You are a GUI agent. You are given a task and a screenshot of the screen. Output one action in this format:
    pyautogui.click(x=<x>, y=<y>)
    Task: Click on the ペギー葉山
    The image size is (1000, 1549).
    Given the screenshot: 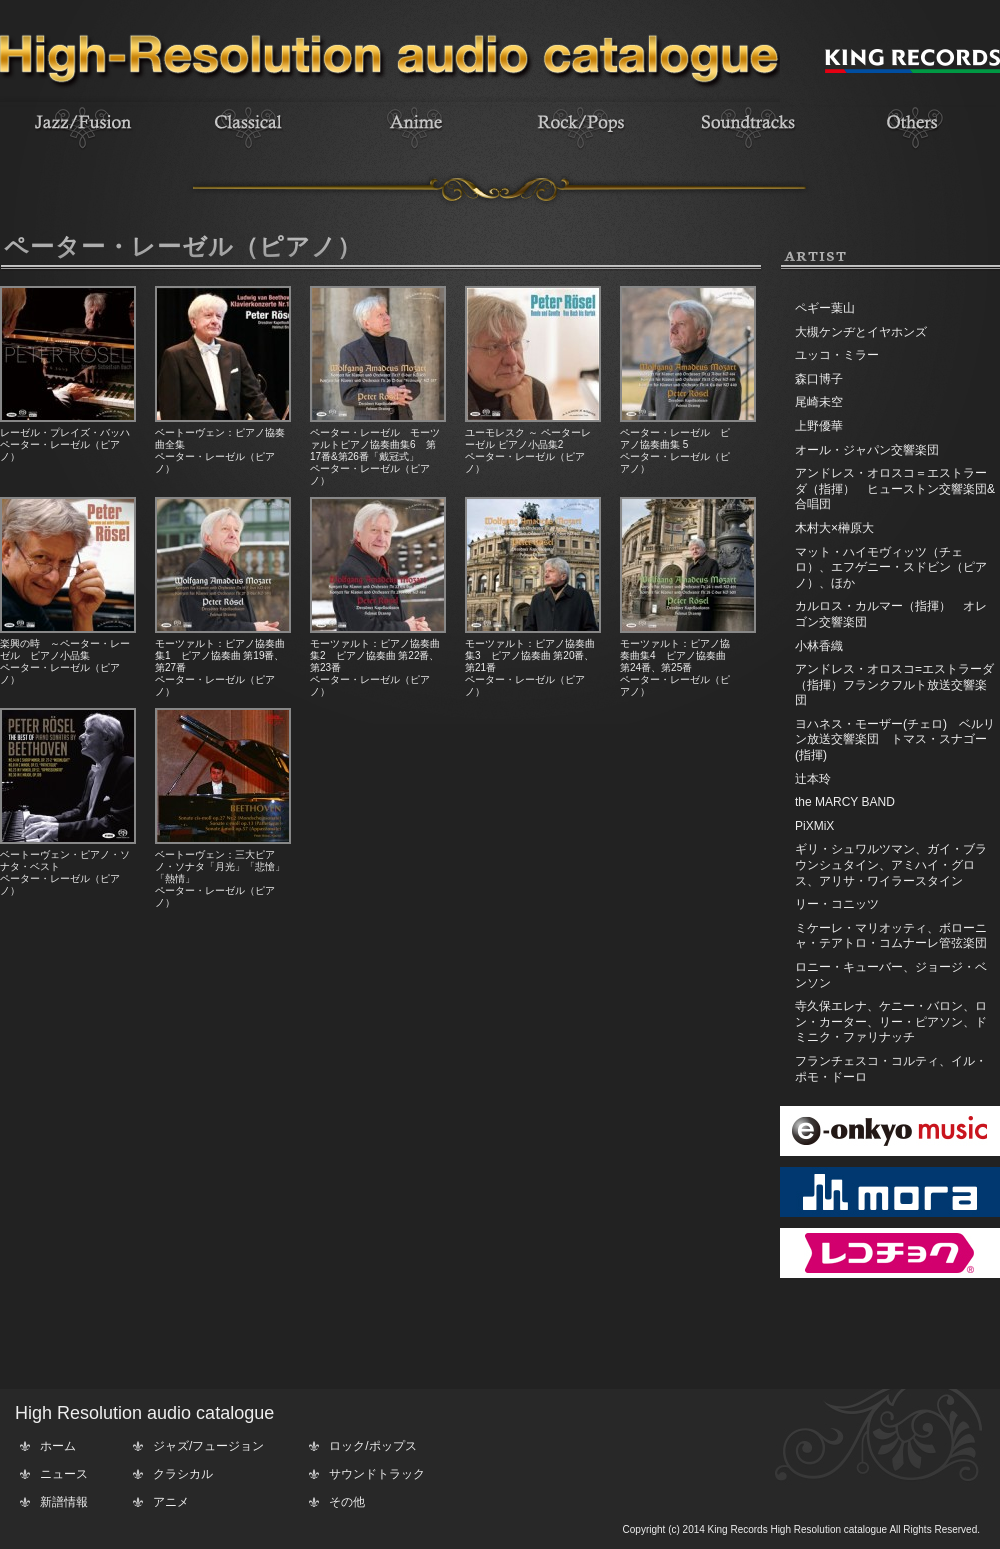 What is the action you would take?
    pyautogui.click(x=825, y=308)
    